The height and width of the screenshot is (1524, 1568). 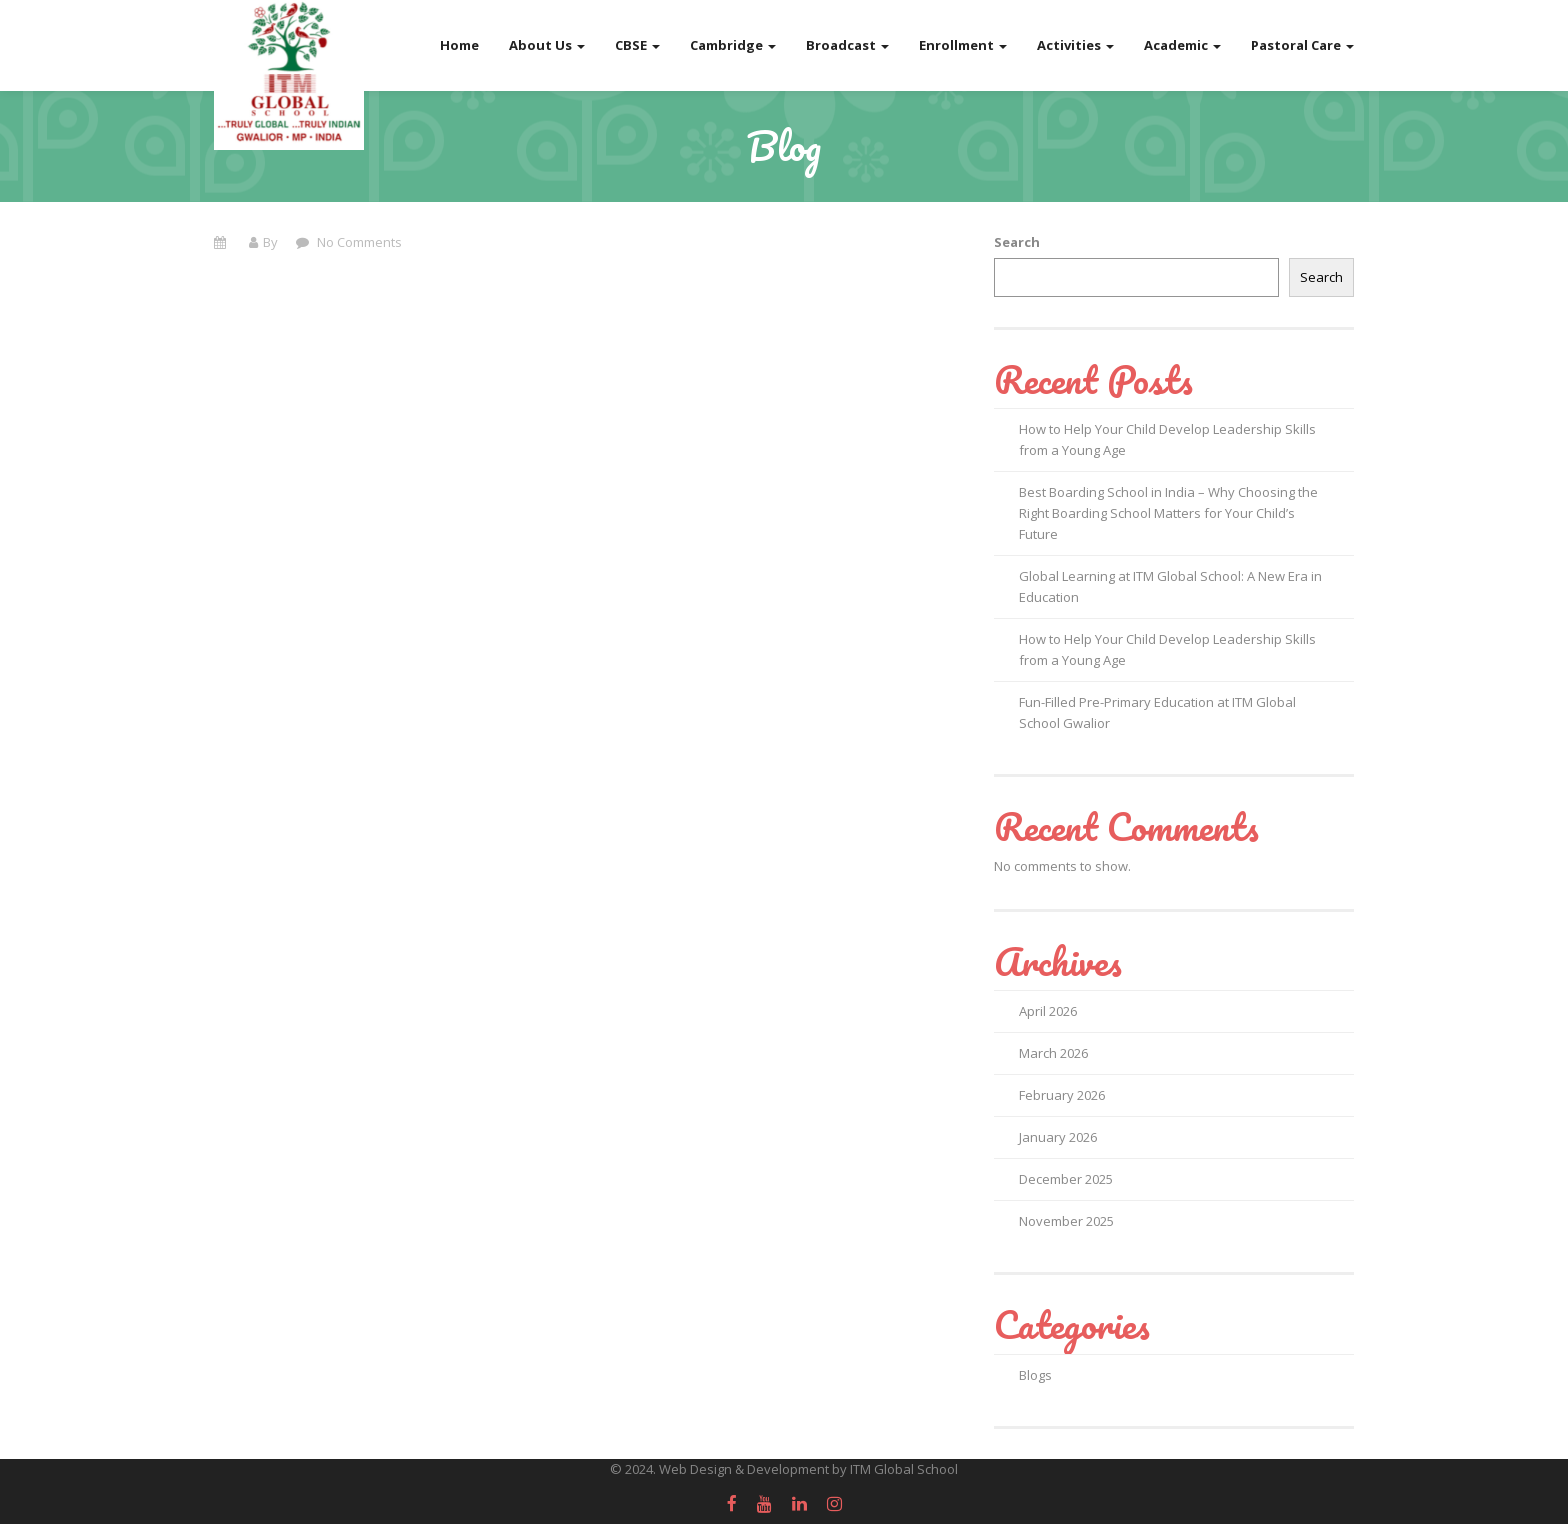 What do you see at coordinates (1035, 1375) in the screenshot?
I see `Blogs` at bounding box center [1035, 1375].